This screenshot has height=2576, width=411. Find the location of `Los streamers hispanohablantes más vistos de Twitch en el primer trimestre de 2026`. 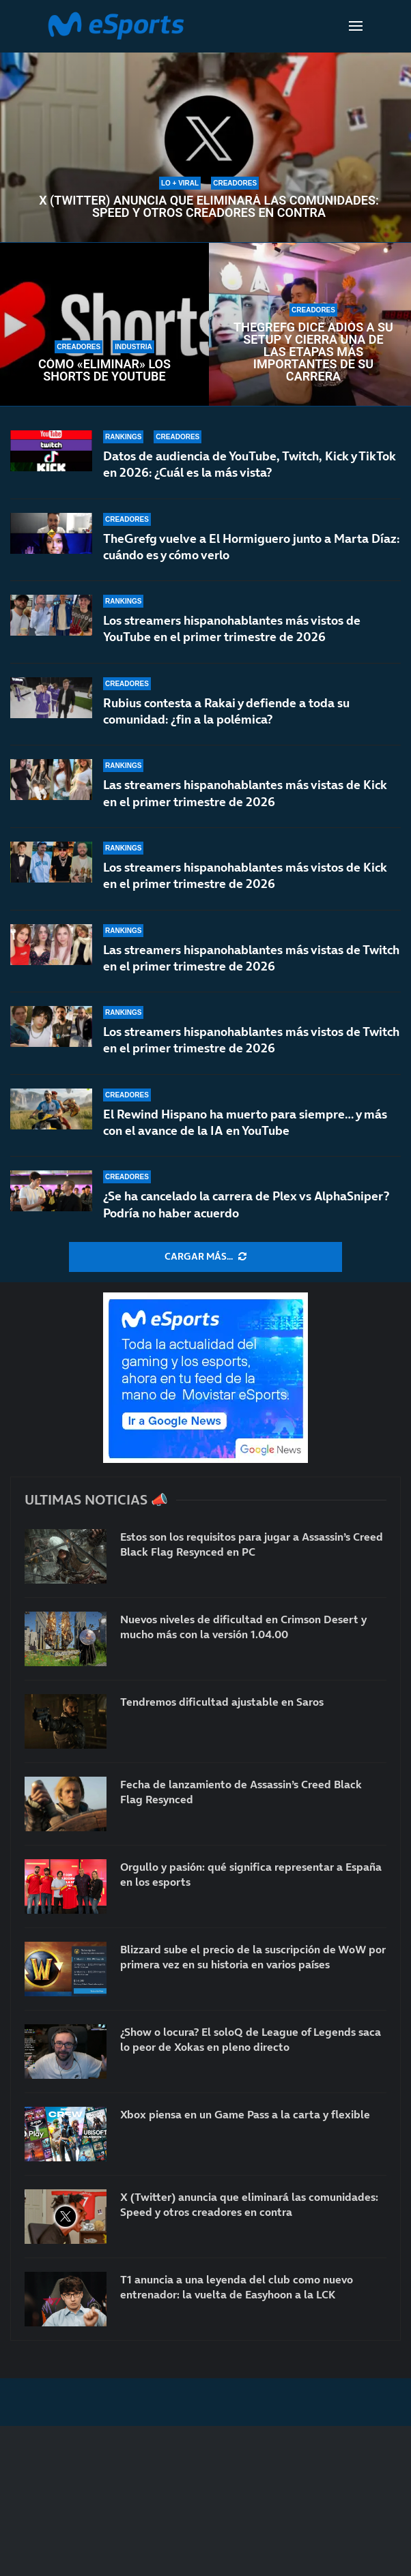

Los streamers hispanohablantes más vistos de Twitch en el primer trimestre de 2026 is located at coordinates (251, 1039).